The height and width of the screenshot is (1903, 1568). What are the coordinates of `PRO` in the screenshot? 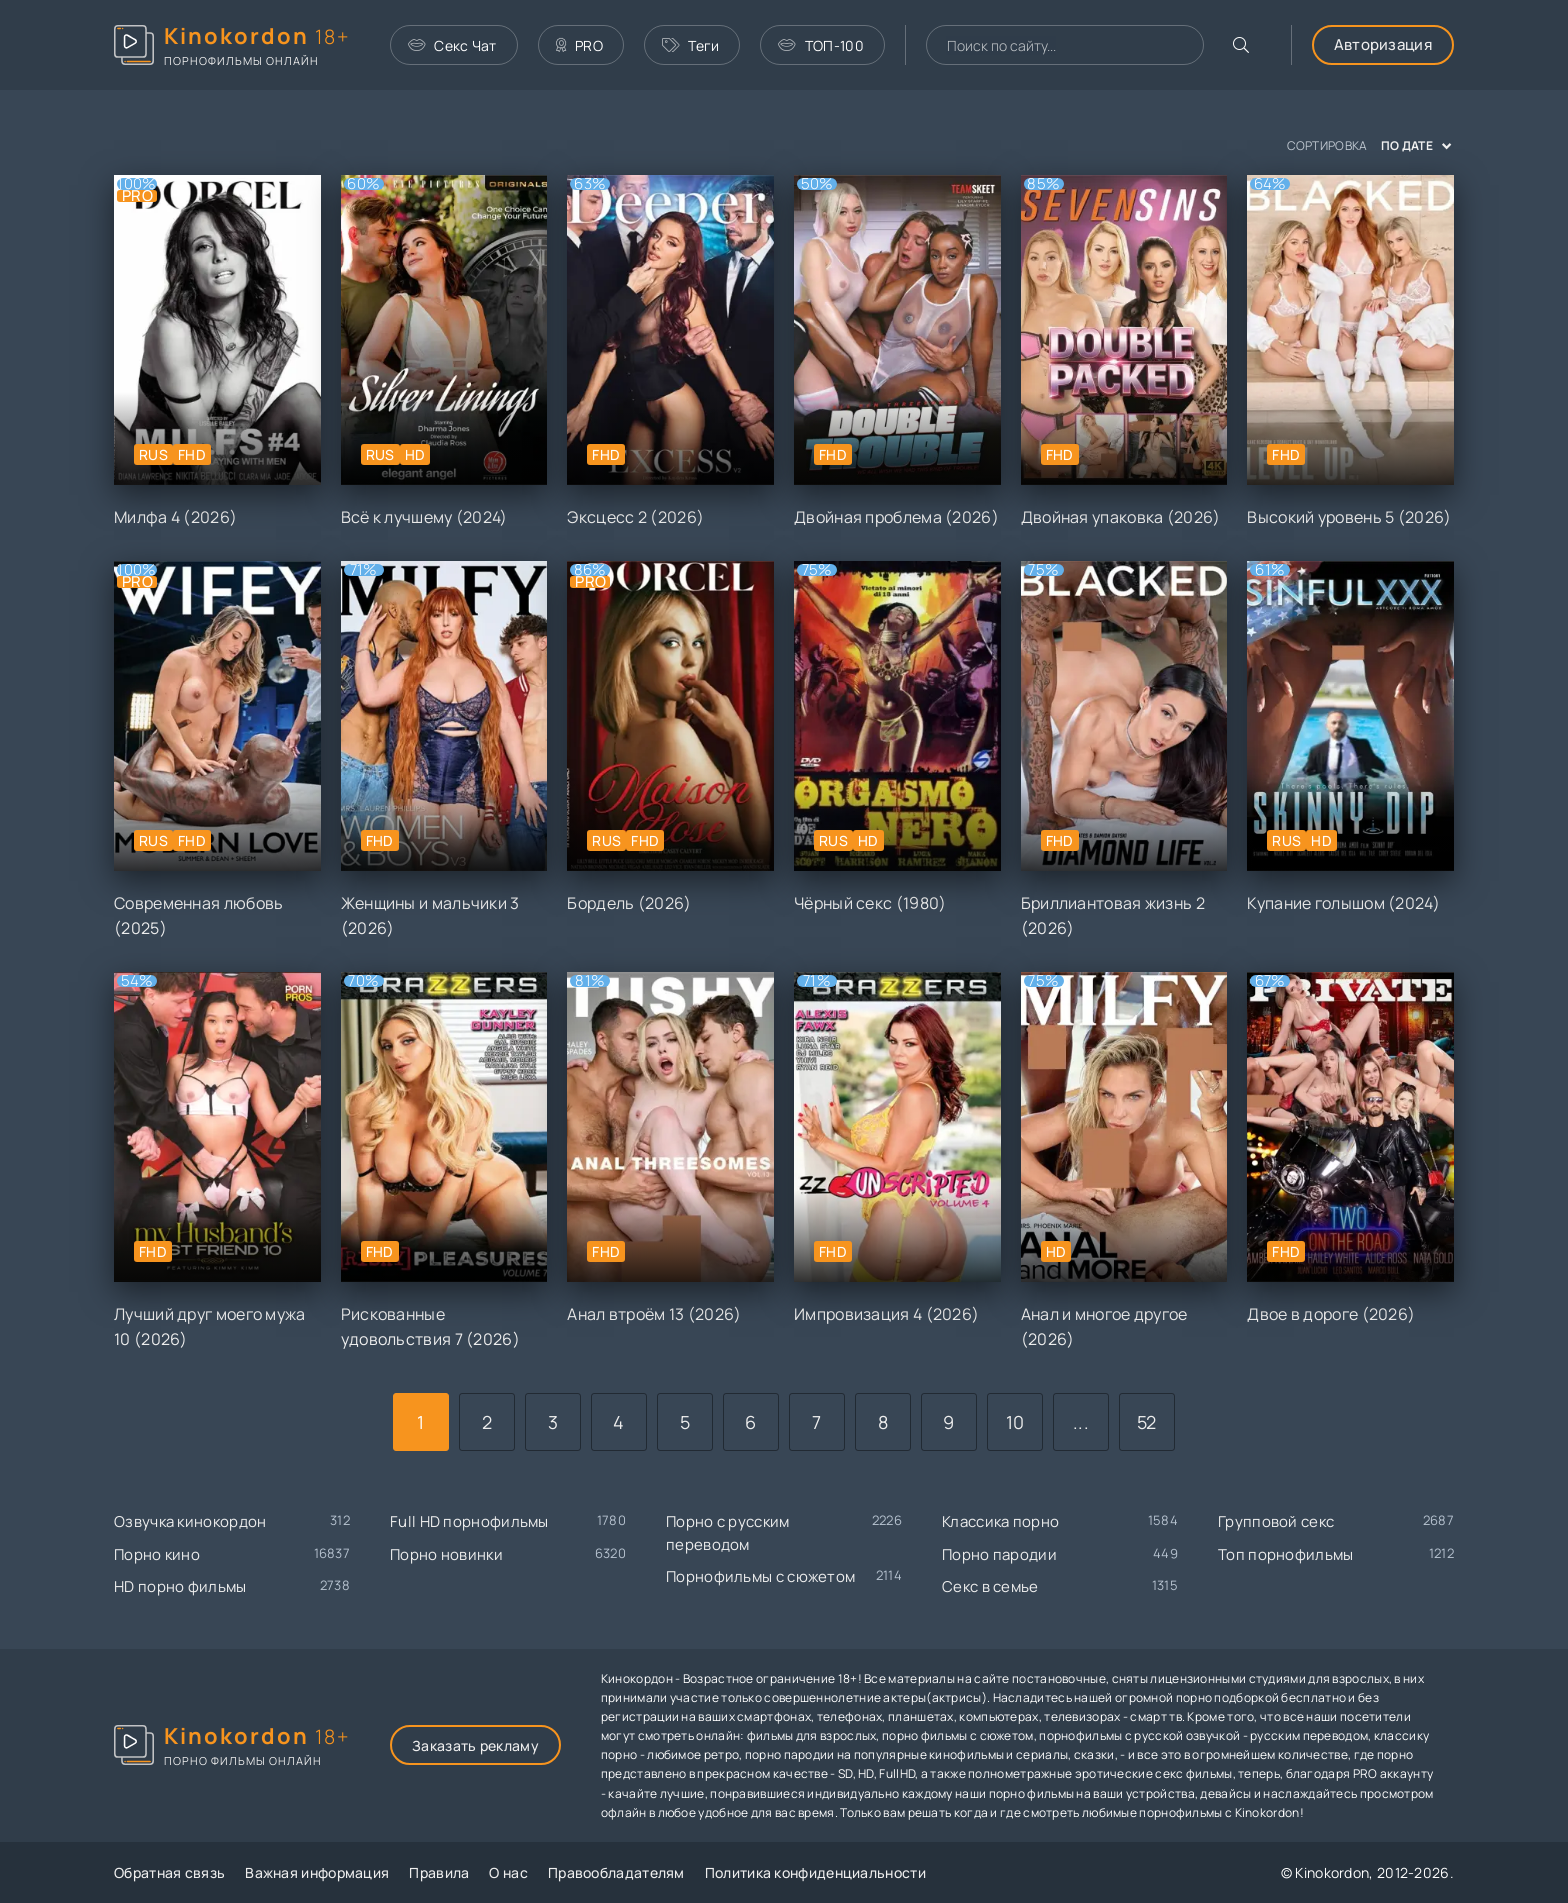 It's located at (579, 45).